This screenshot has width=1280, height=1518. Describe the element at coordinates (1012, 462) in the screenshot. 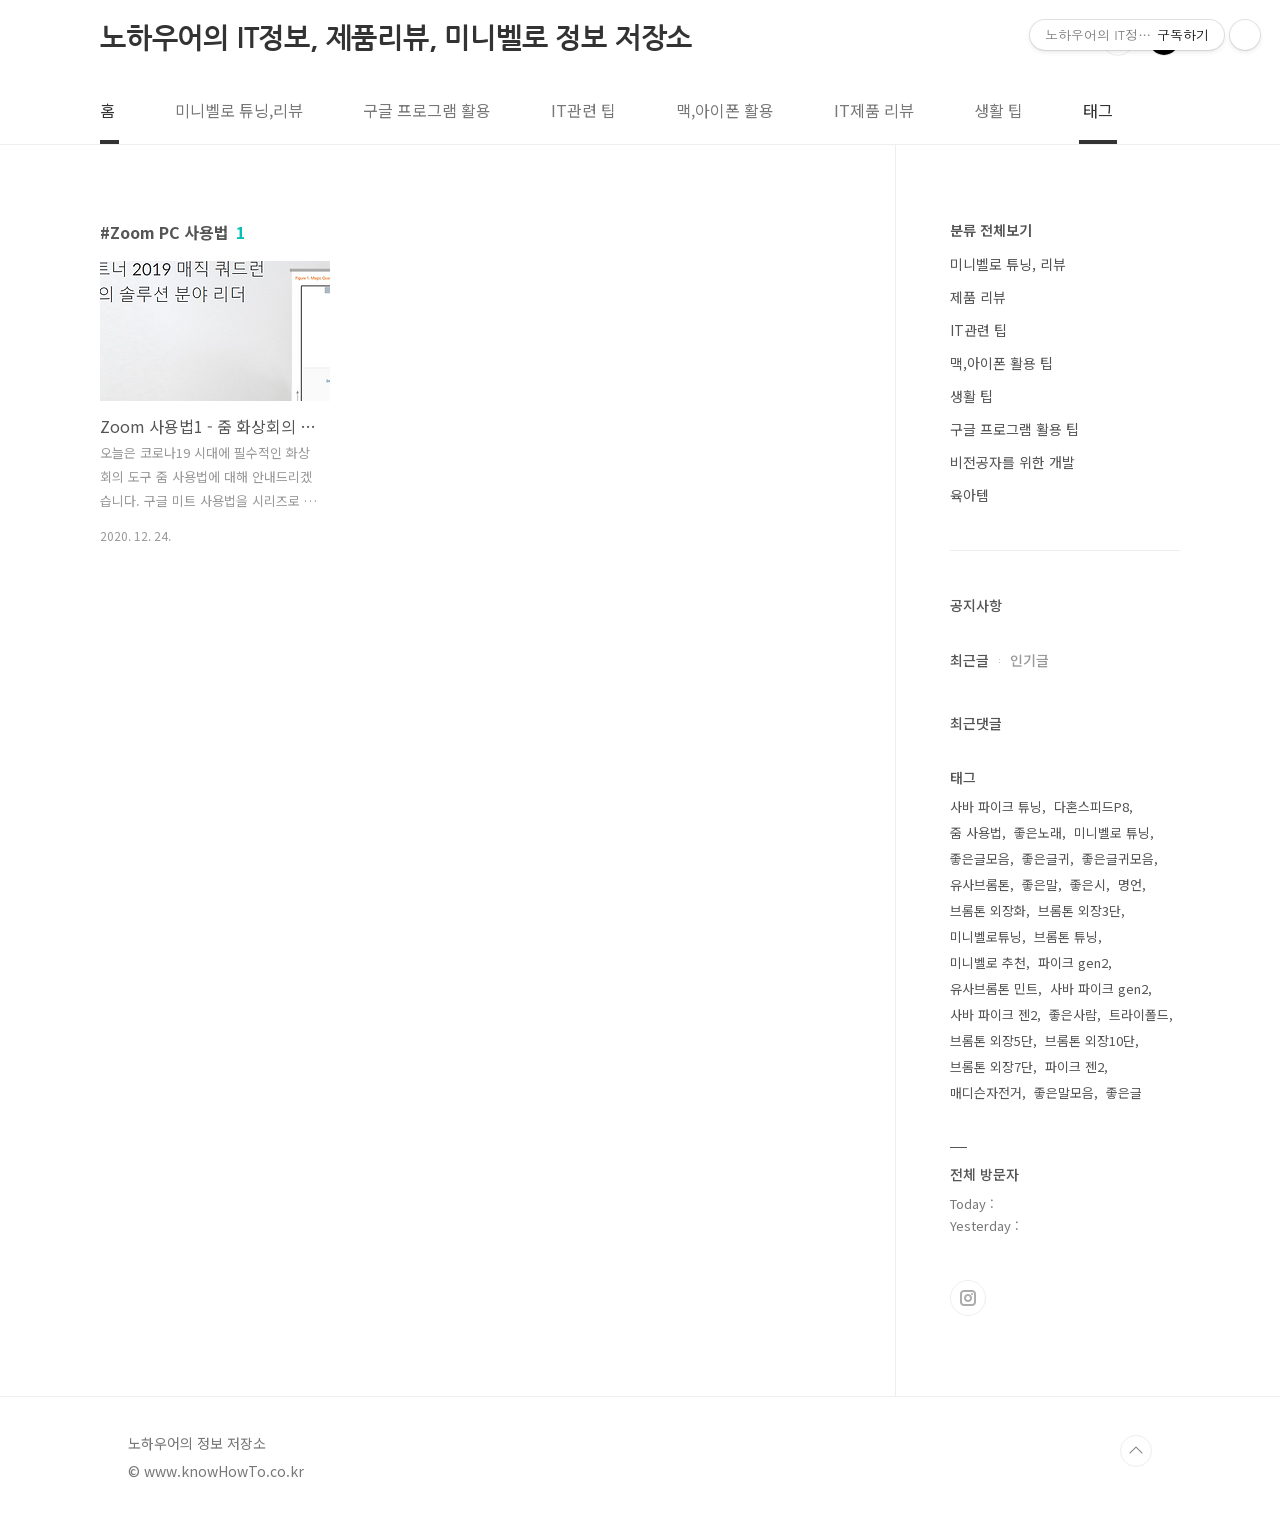

I see `비전공자를 위한 개발` at that location.